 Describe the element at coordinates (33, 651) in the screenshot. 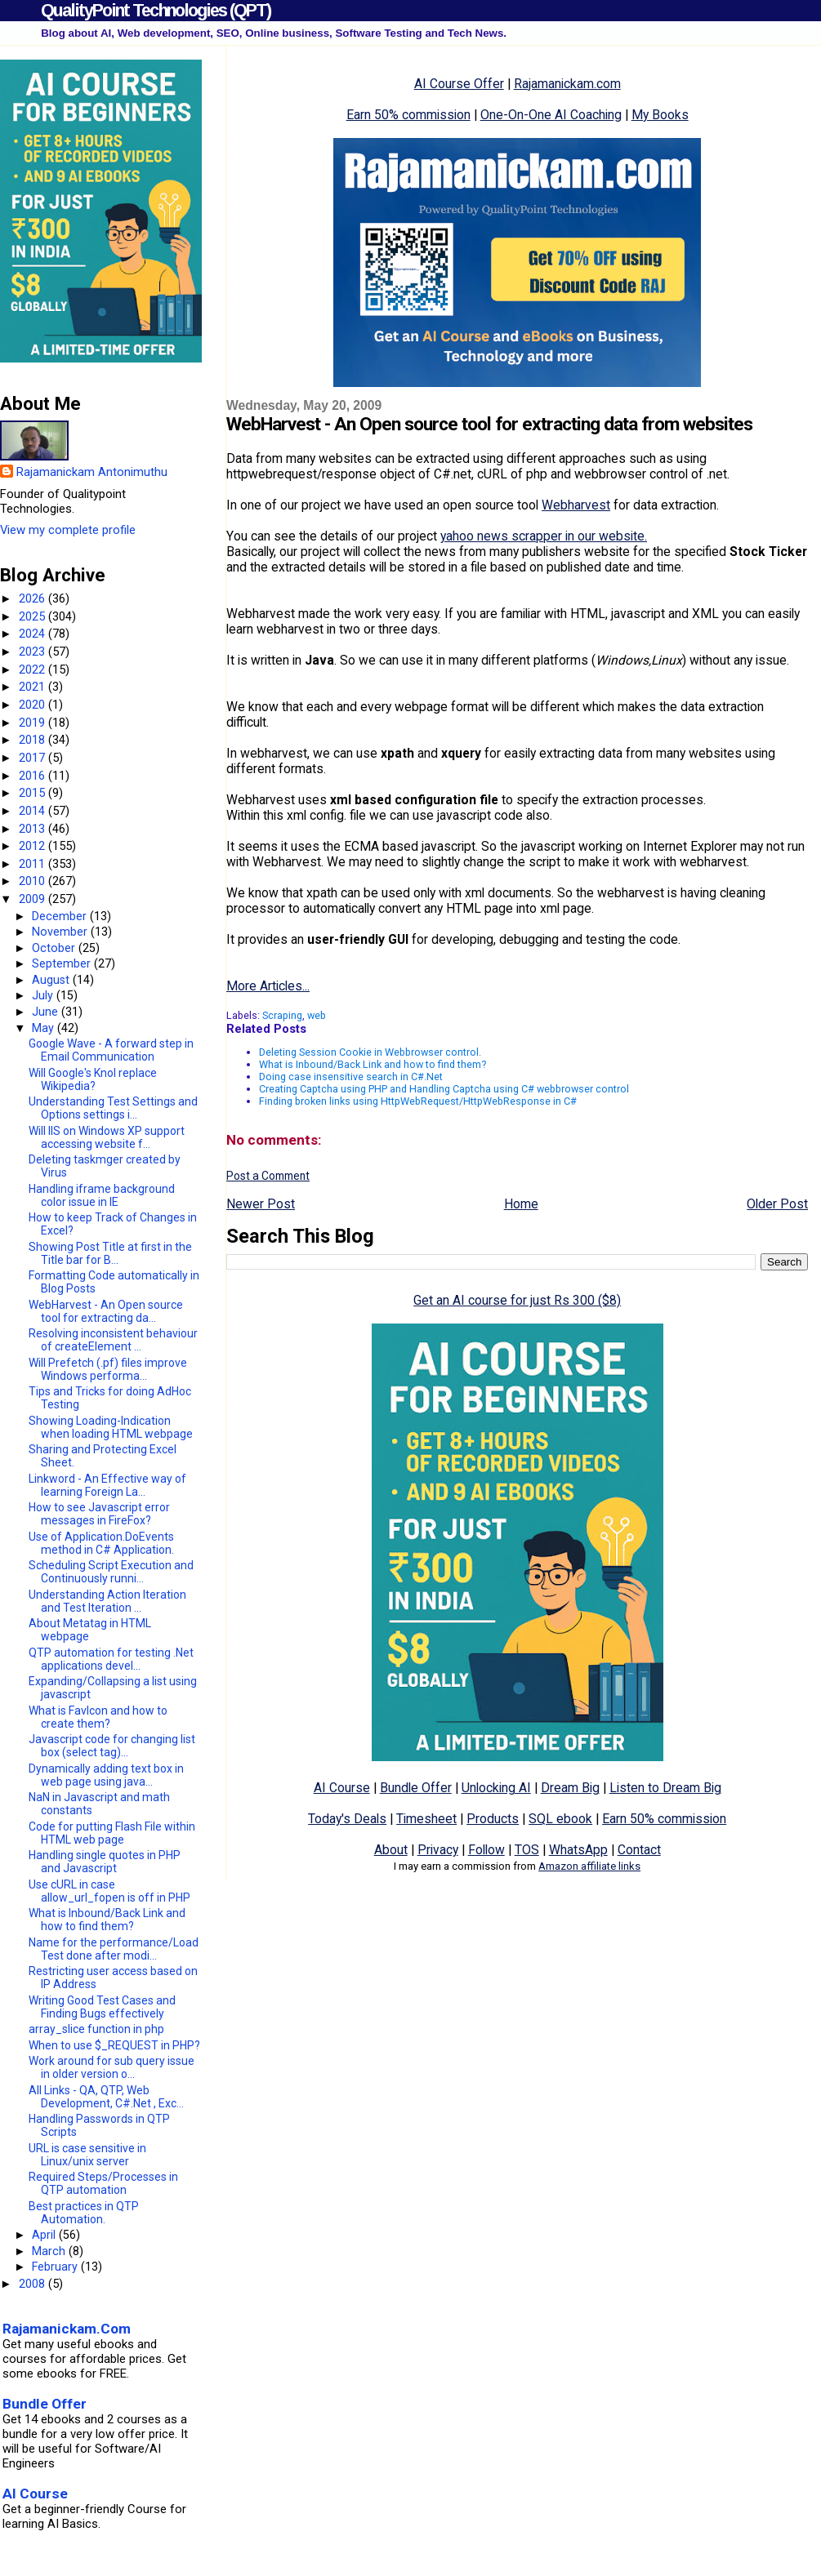

I see `2023` at that location.